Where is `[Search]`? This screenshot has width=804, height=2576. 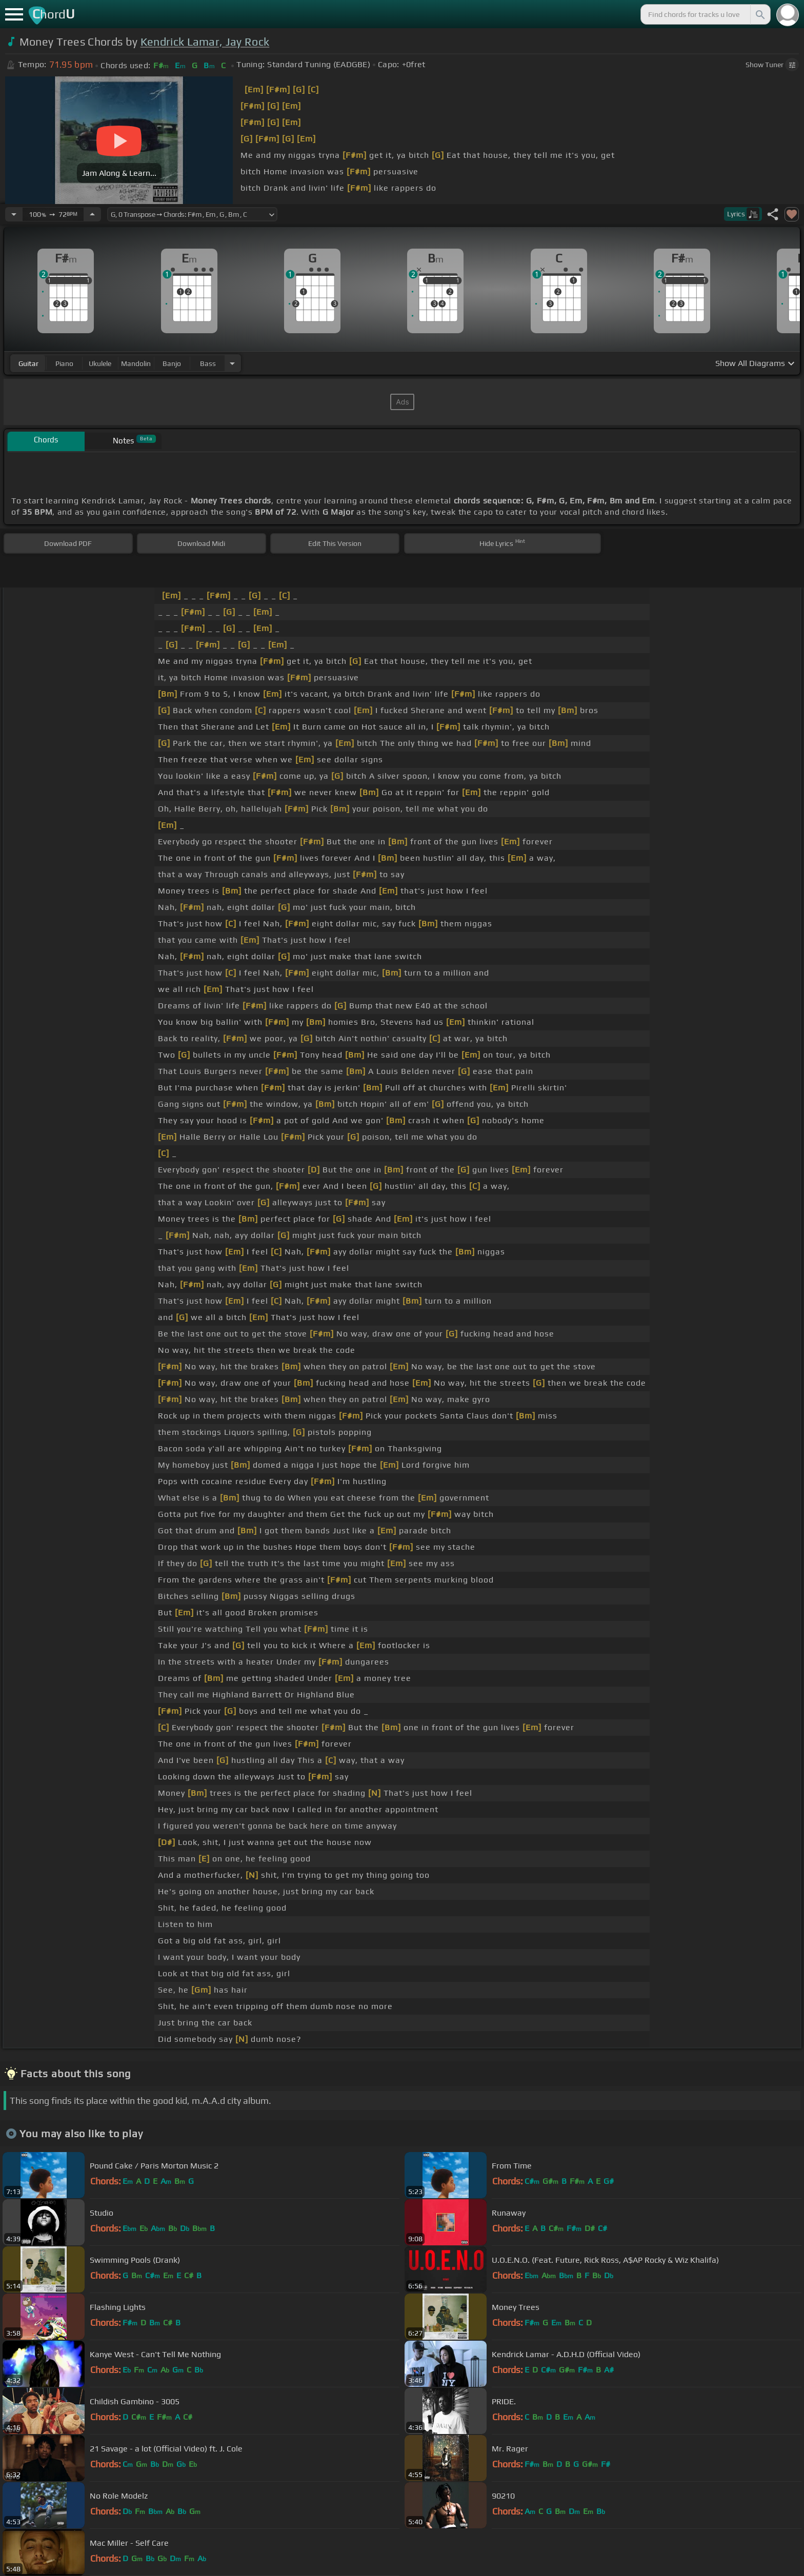 [Search] is located at coordinates (759, 14).